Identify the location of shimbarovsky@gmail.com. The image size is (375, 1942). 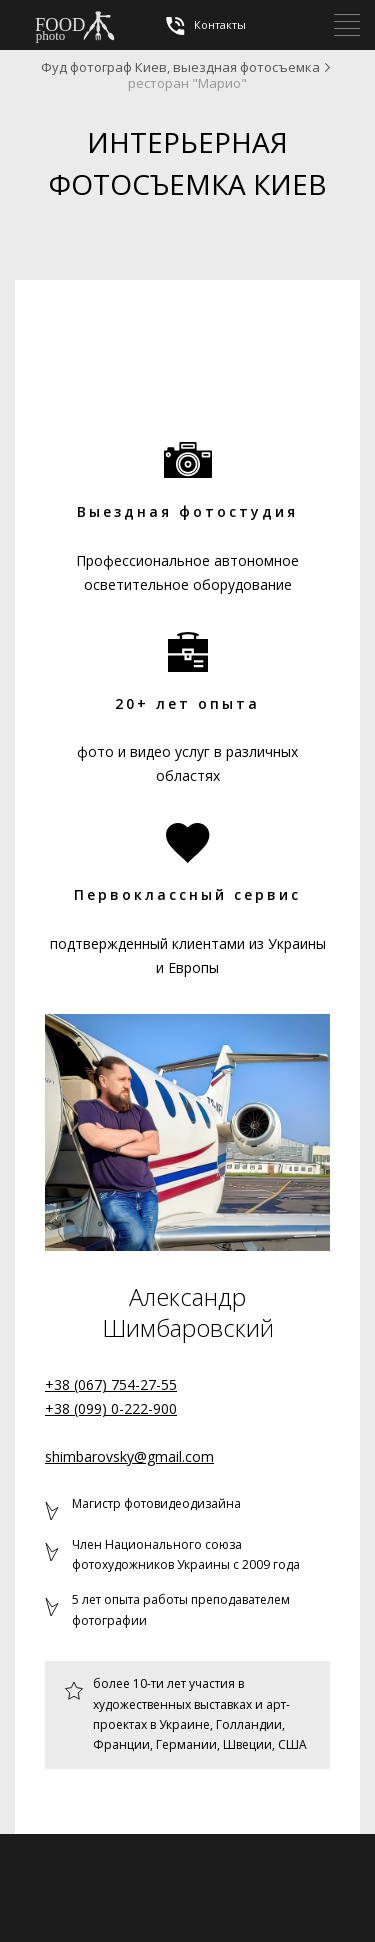
(129, 1456).